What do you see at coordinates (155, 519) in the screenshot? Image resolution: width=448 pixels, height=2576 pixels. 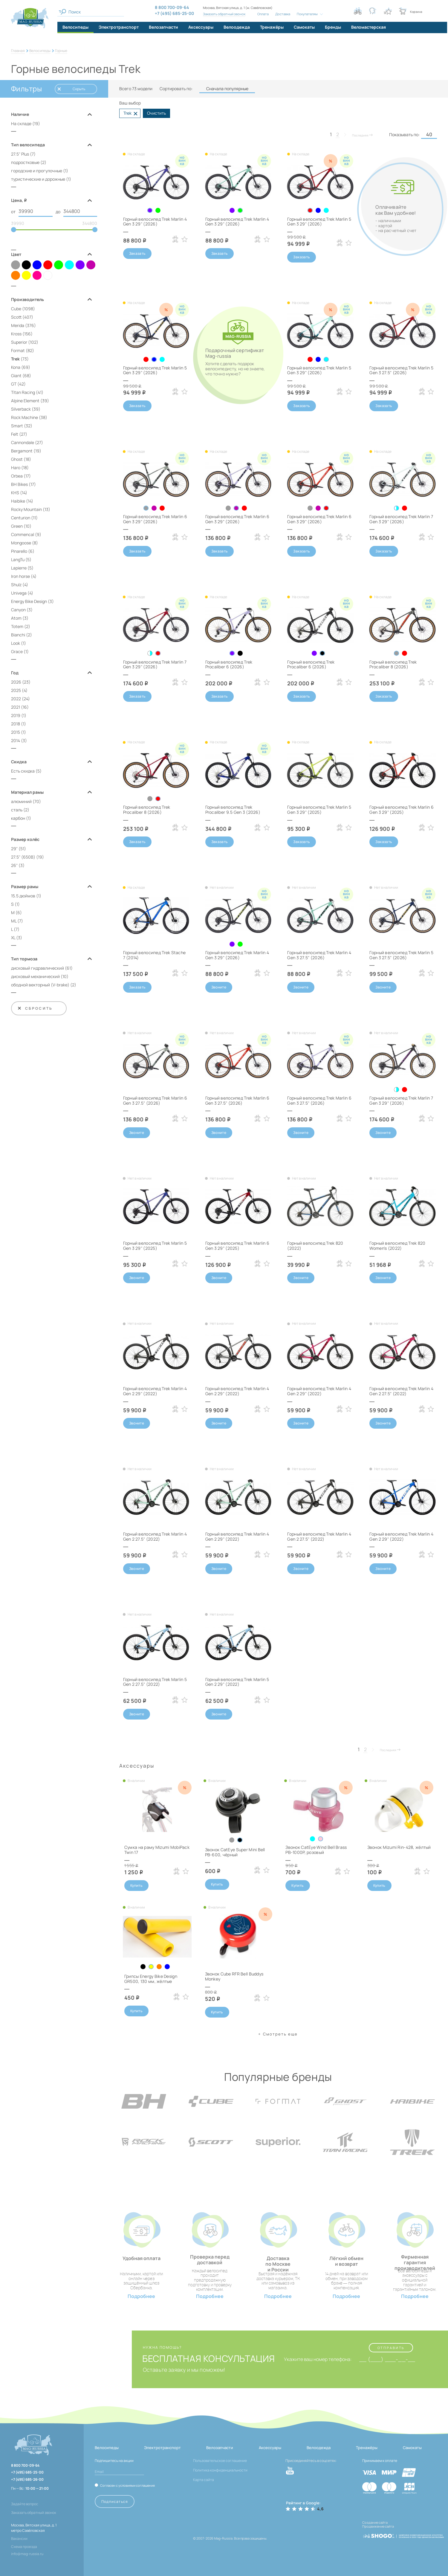 I see `Горный велосипед Trek Marlin 6 Gen 3 29" (2026)` at bounding box center [155, 519].